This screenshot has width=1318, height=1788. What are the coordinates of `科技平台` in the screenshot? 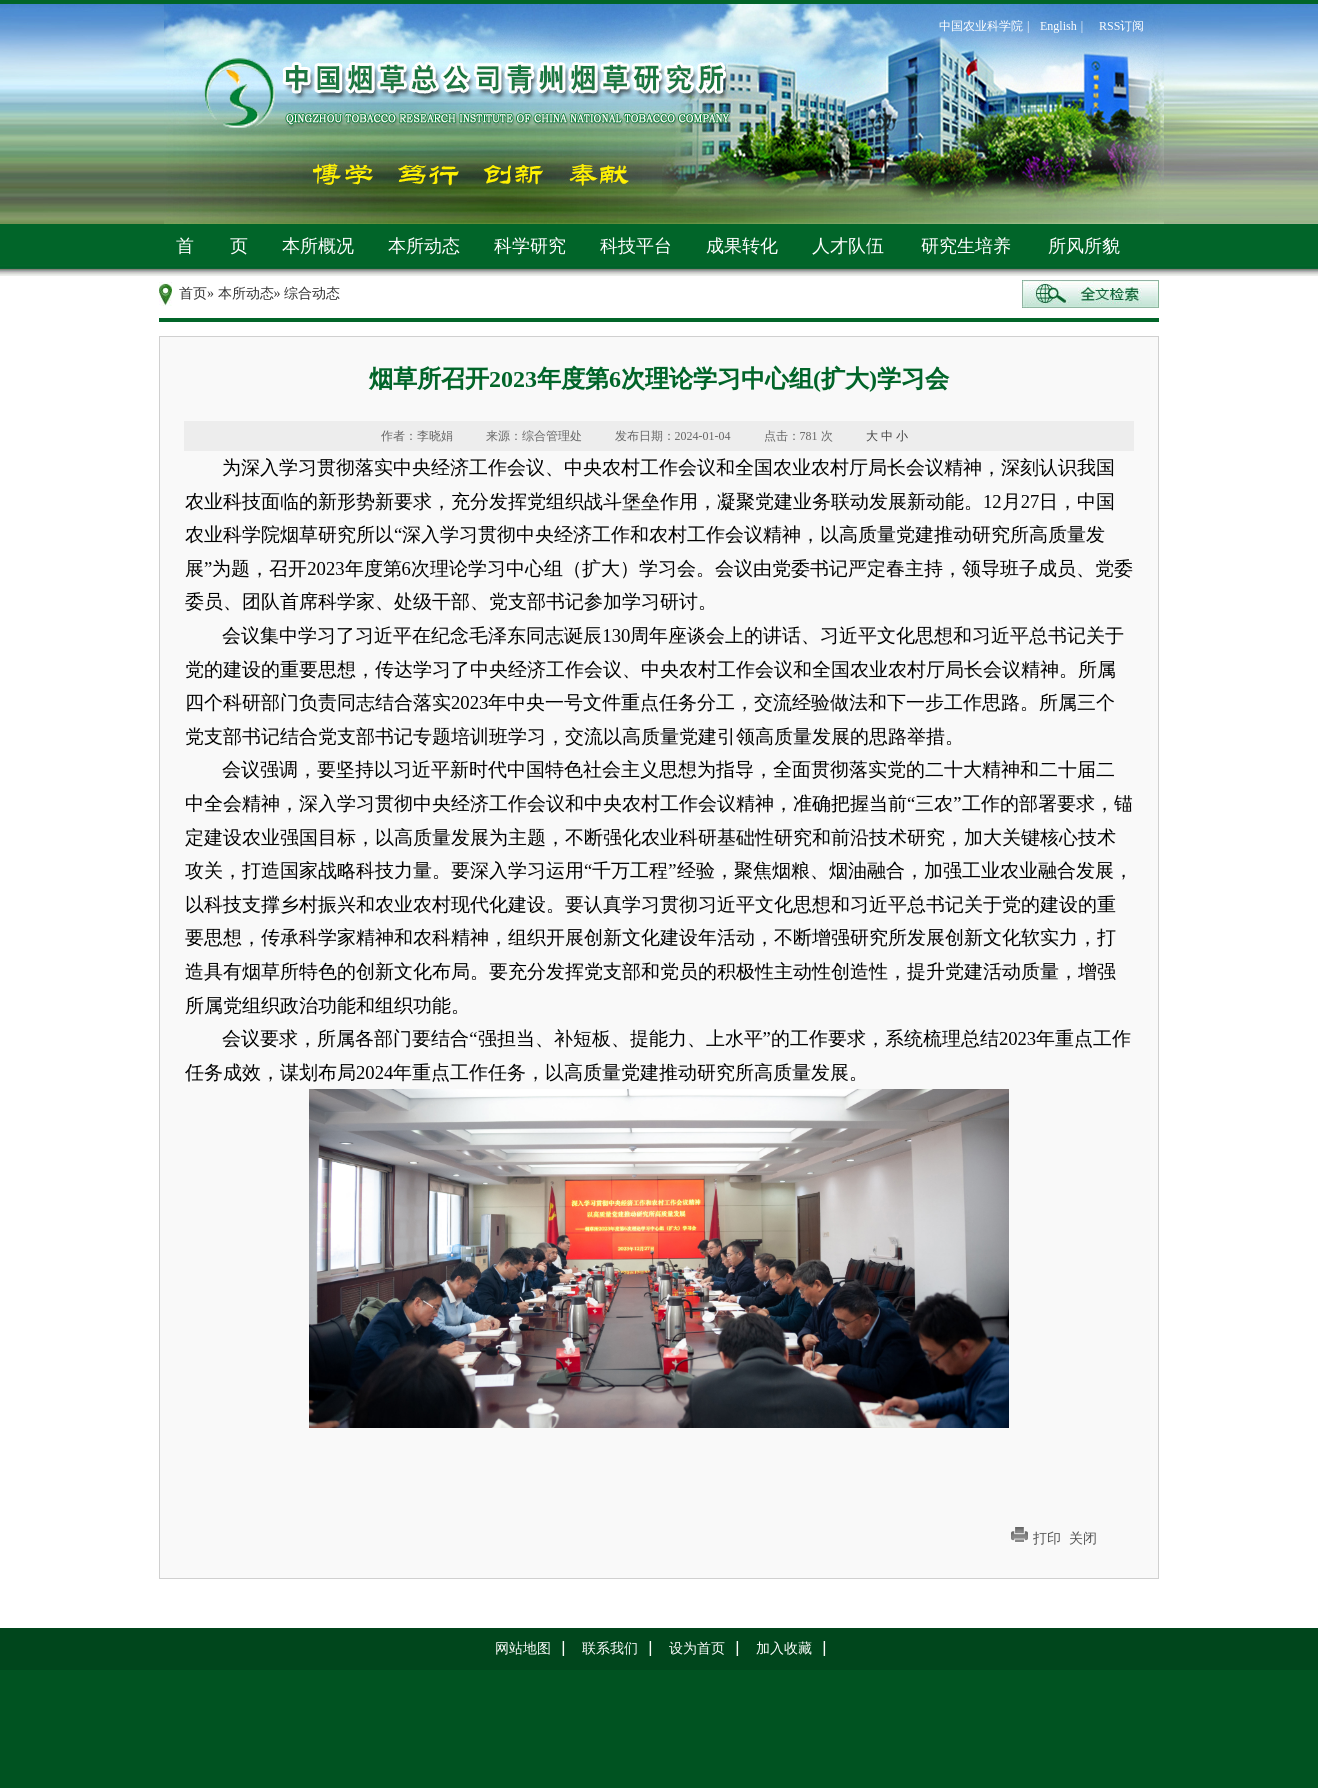 It's located at (636, 246).